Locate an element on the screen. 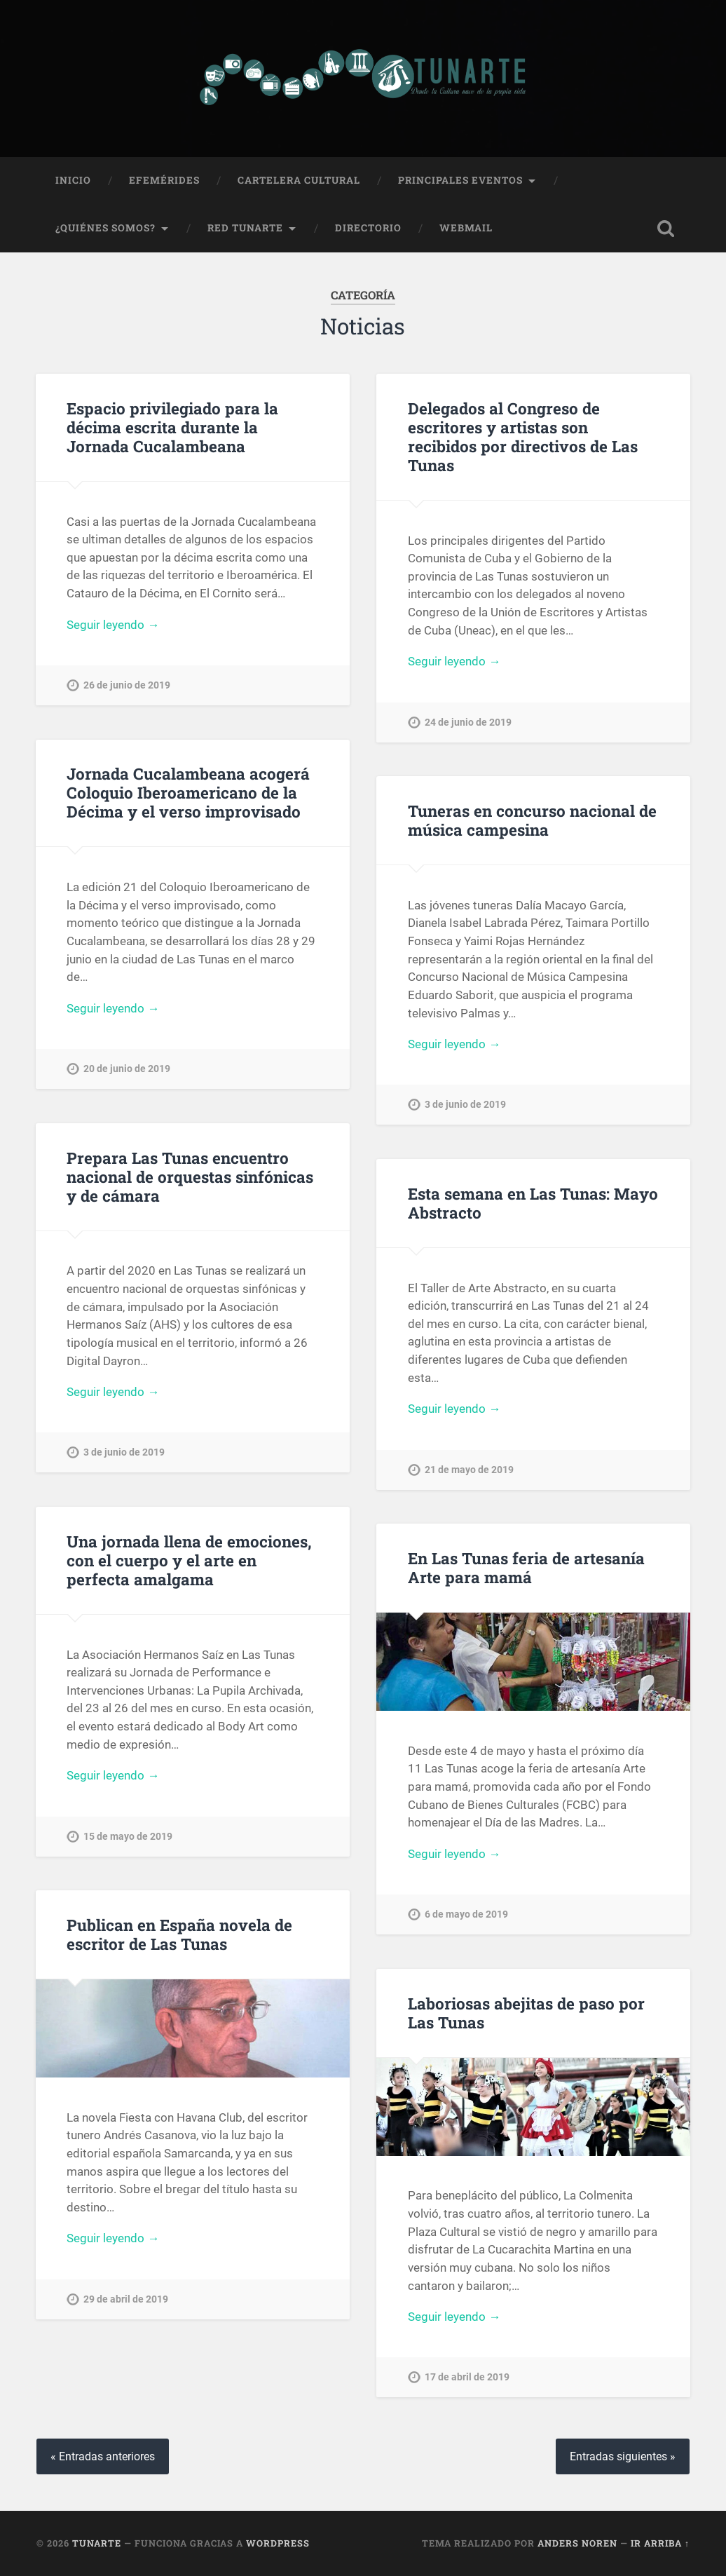  Una jornada llena de emociones, con el cuerpo y el arte en perfecta amalgama is located at coordinates (189, 1560).